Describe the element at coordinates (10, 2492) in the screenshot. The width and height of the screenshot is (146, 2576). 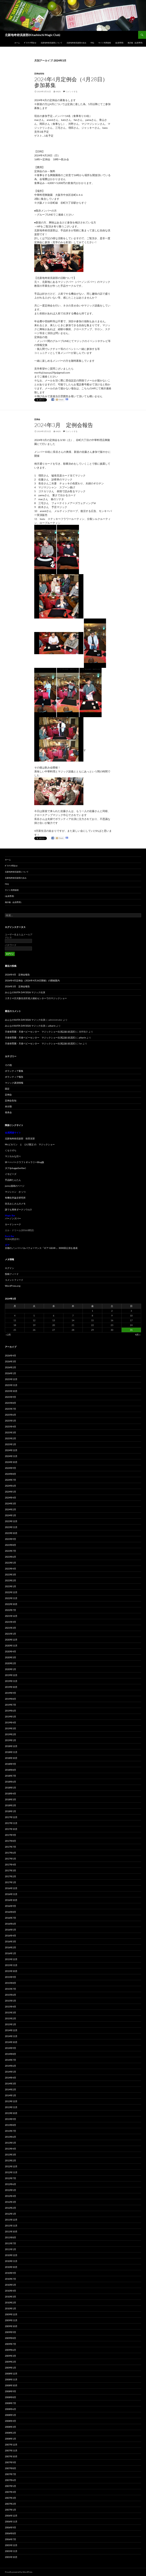
I see `2007年4月` at that location.